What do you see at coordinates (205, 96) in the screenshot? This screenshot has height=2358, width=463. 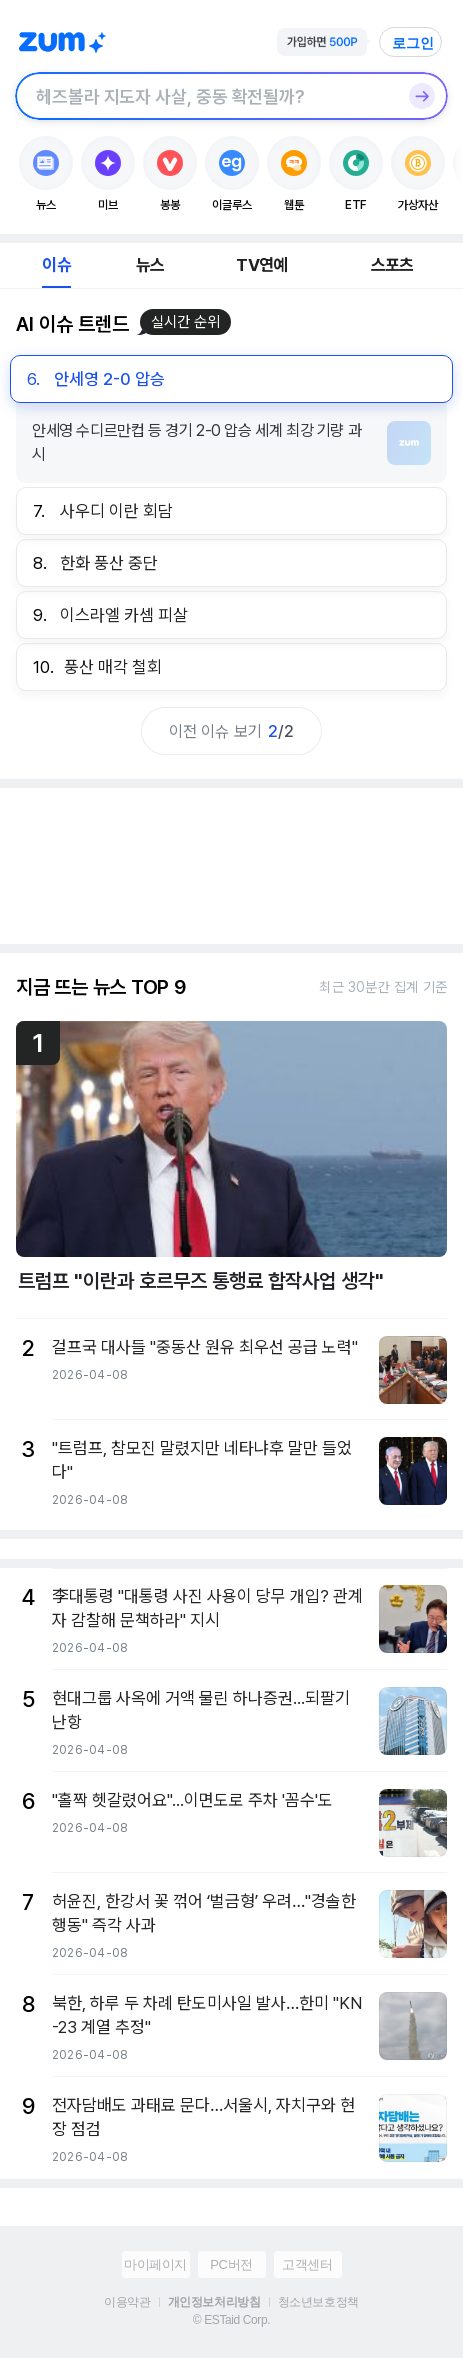 I see `[검색창]` at bounding box center [205, 96].